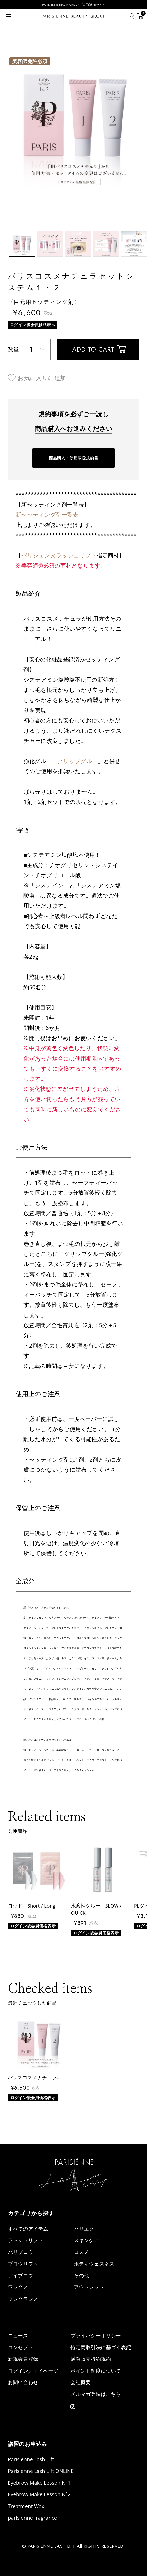 Image resolution: width=147 pixels, height=2576 pixels. Describe the element at coordinates (33, 2370) in the screenshot. I see `ログイン／マイページ` at that location.